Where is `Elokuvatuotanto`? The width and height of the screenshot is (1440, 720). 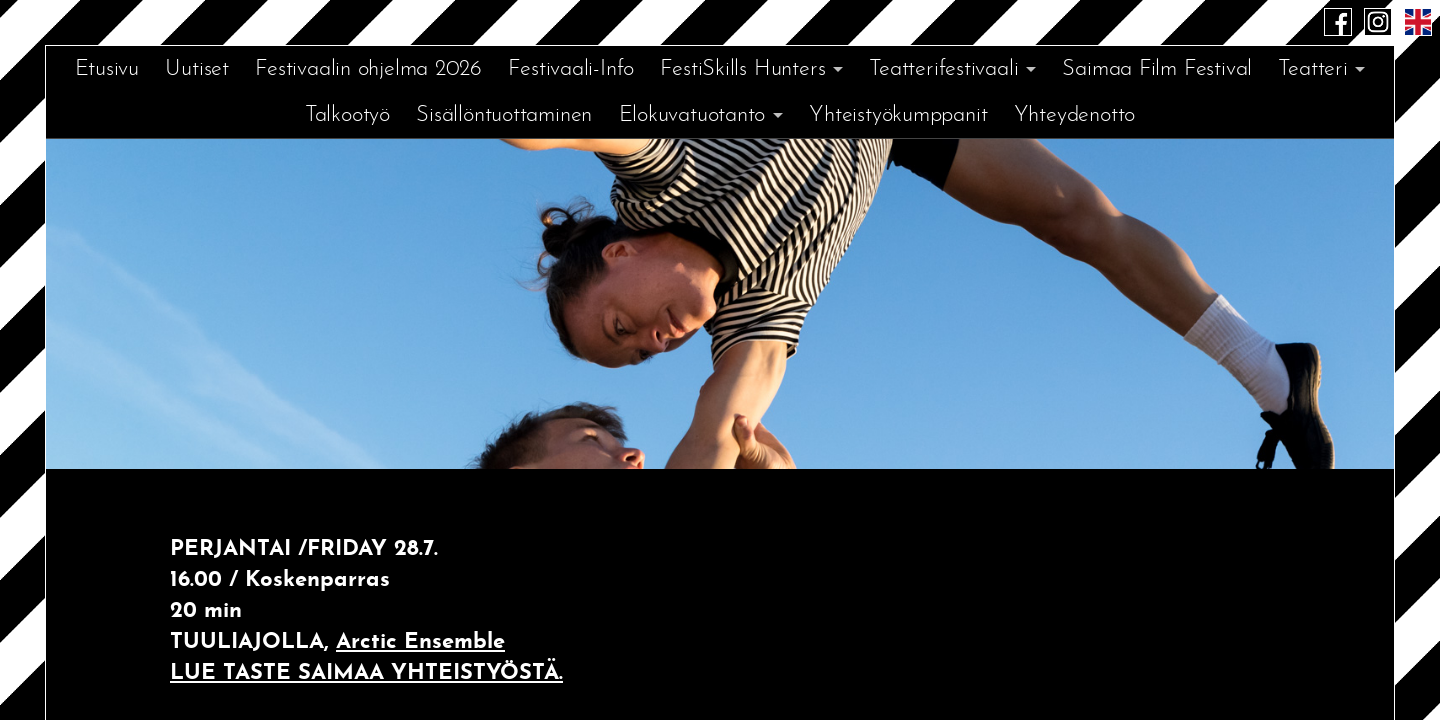 Elokuvatuotanto is located at coordinates (692, 115).